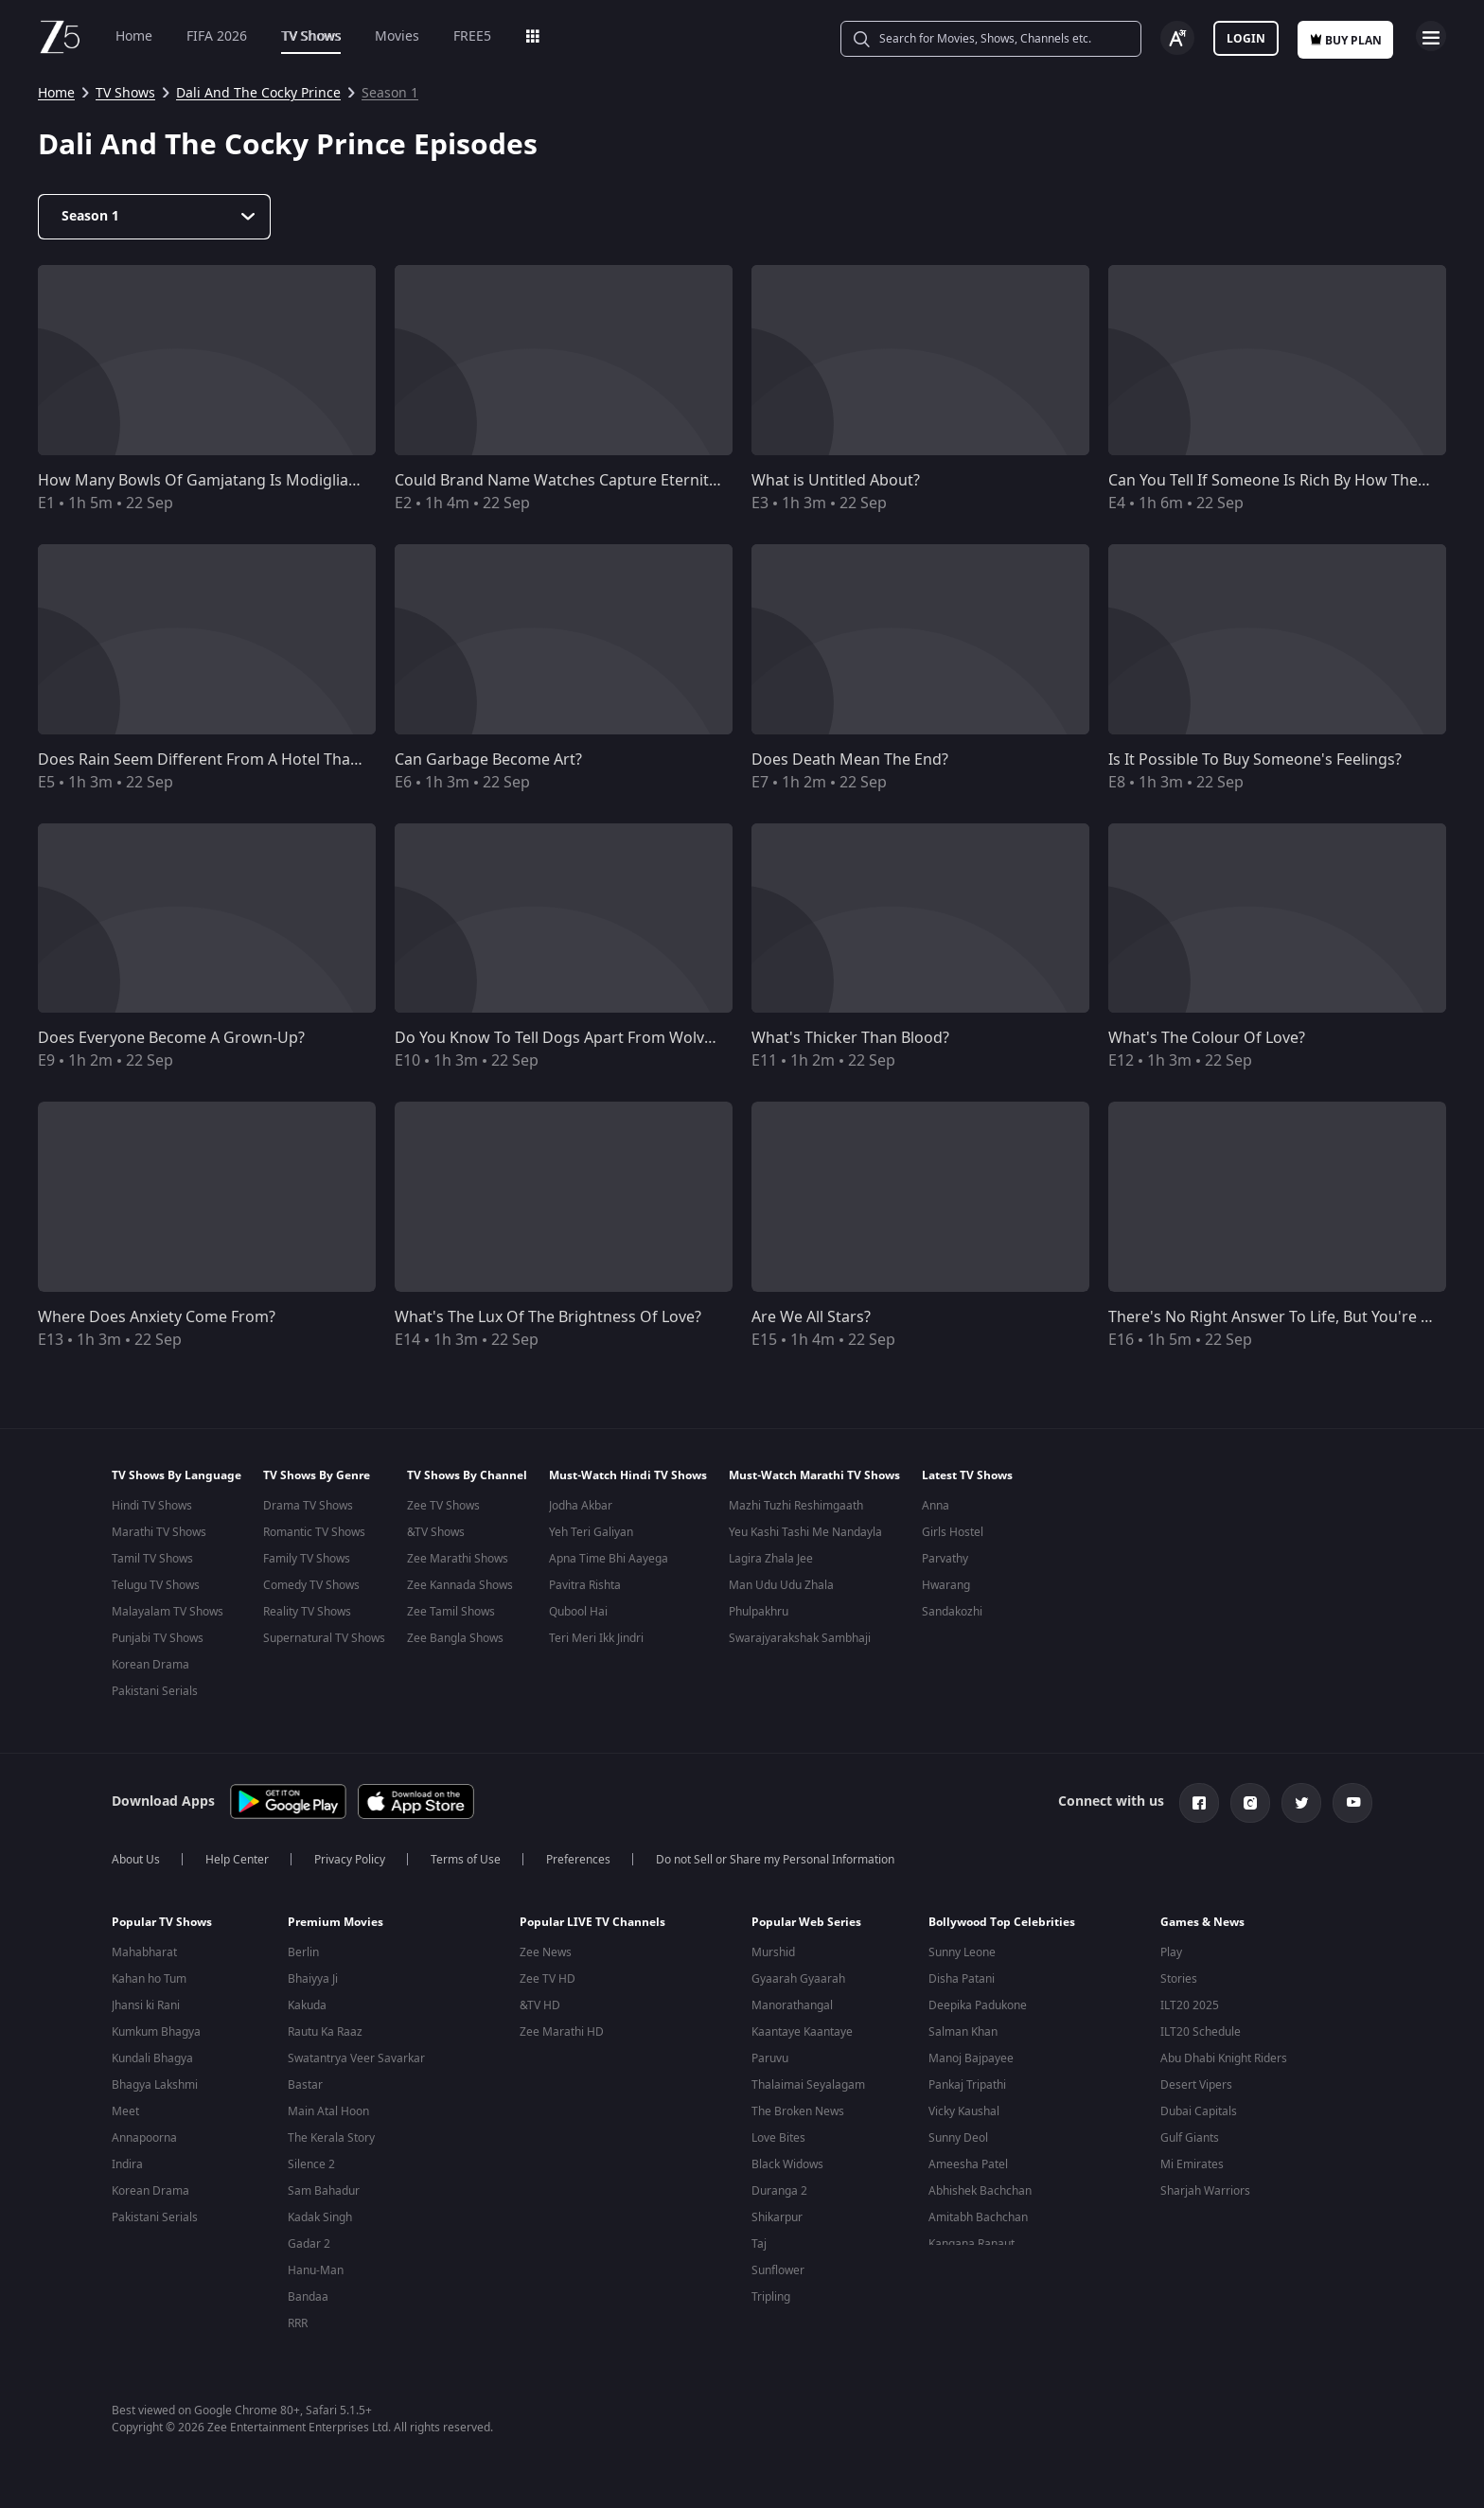 The height and width of the screenshot is (2508, 1484). I want to click on Pankaj Tripathi, so click(967, 2086).